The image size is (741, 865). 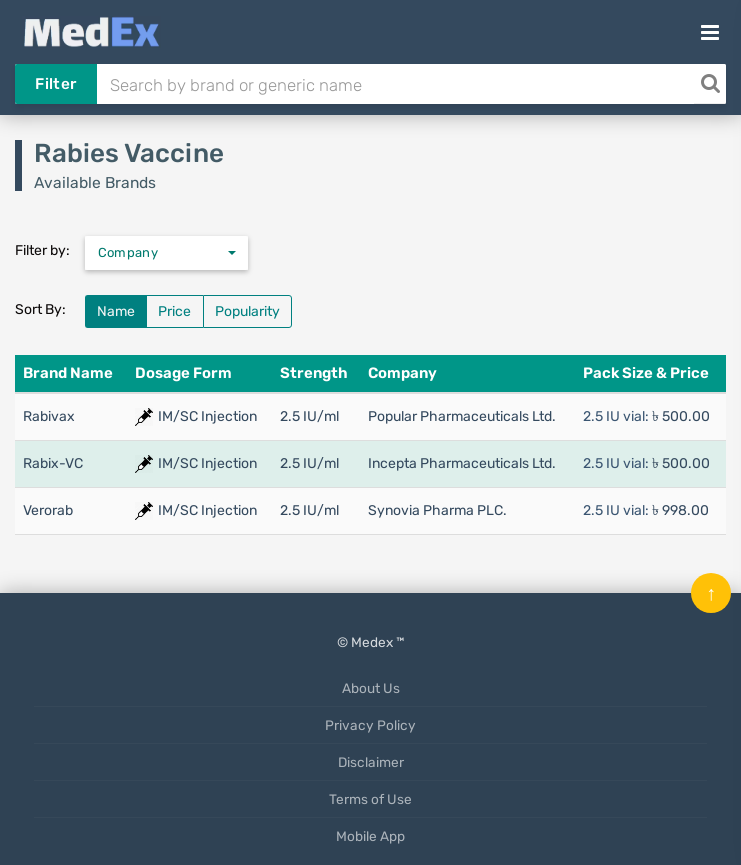 What do you see at coordinates (116, 311) in the screenshot?
I see `Name` at bounding box center [116, 311].